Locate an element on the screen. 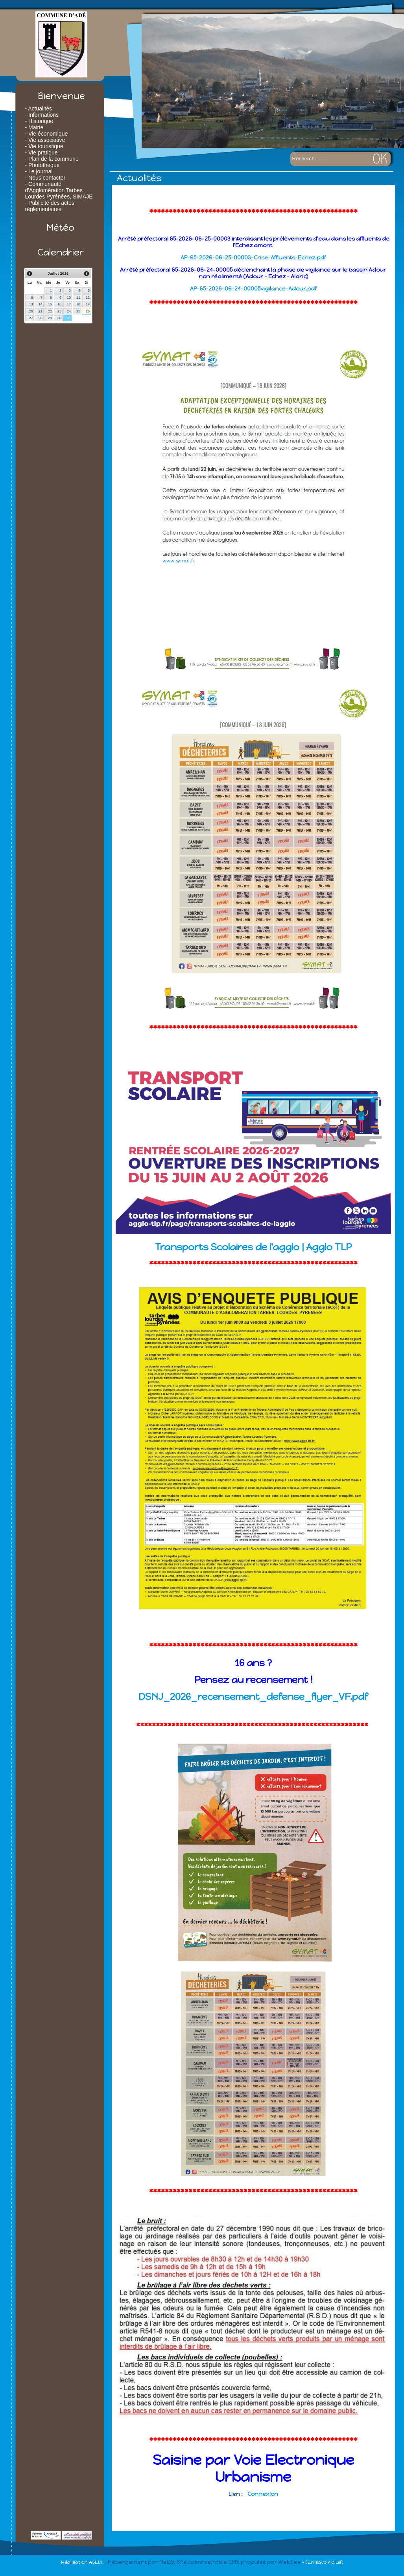 This screenshot has height=2576, width=404. 19 is located at coordinates (88, 304).